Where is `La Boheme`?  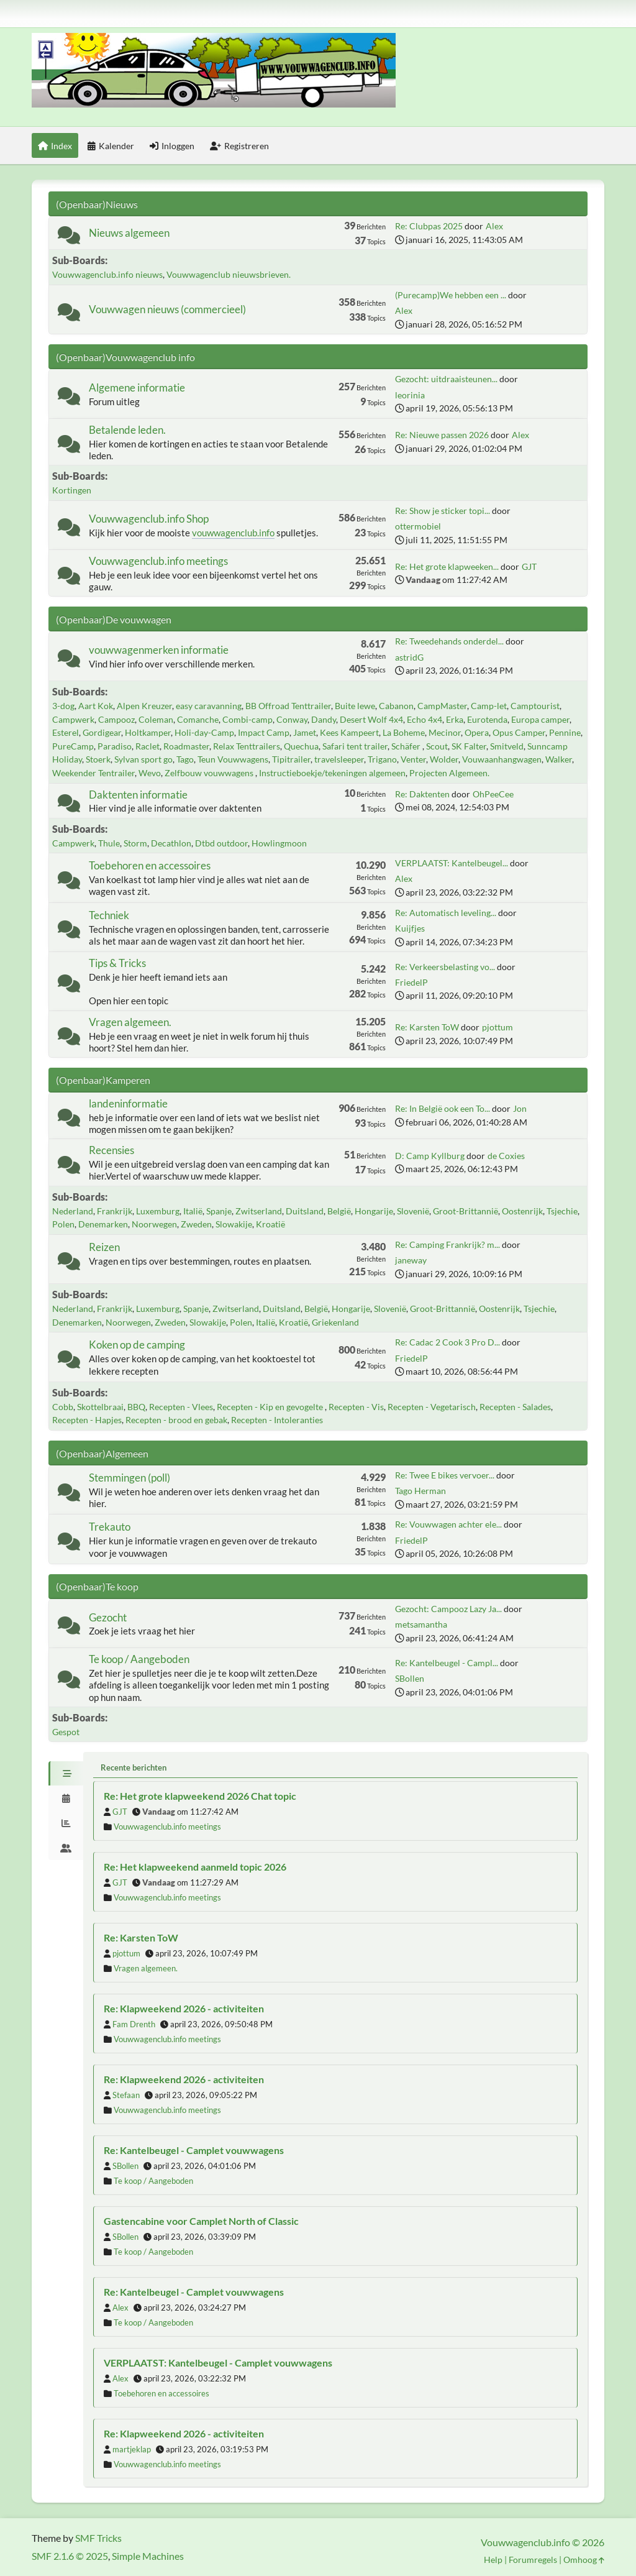 La Boheme is located at coordinates (404, 732).